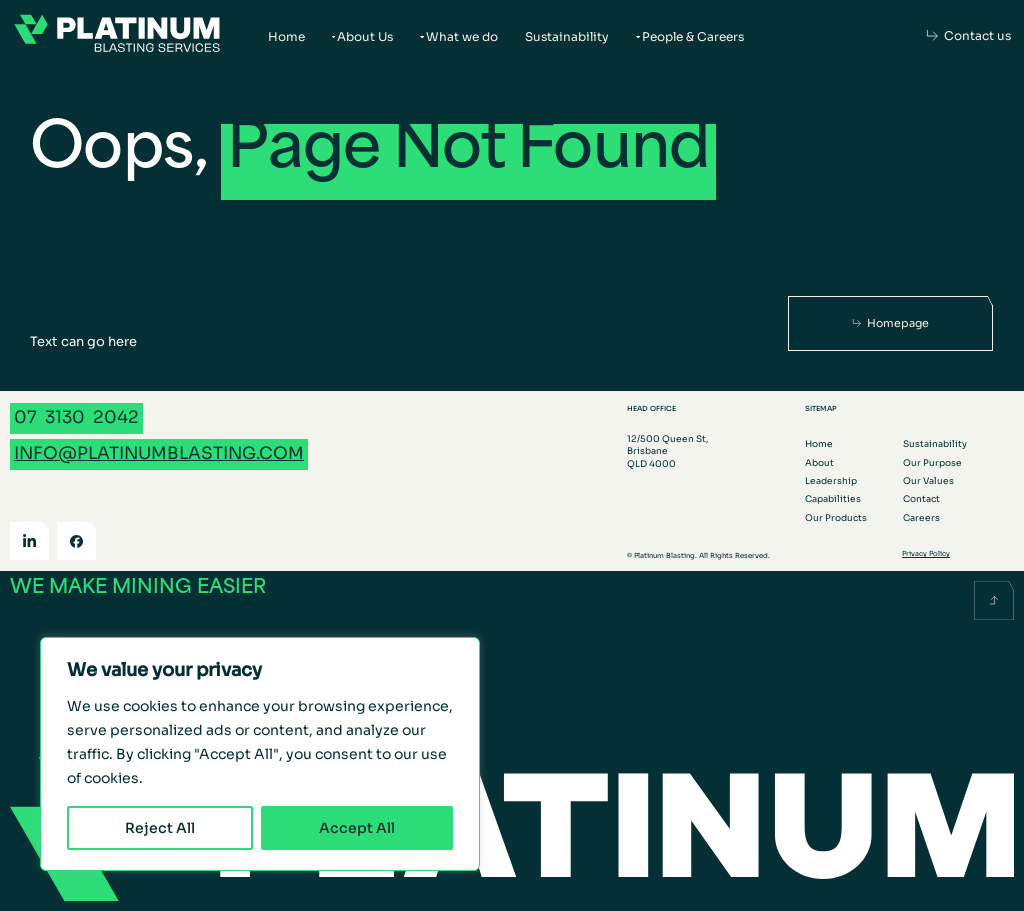 The height and width of the screenshot is (911, 1024). Describe the element at coordinates (921, 518) in the screenshot. I see `Careers` at that location.